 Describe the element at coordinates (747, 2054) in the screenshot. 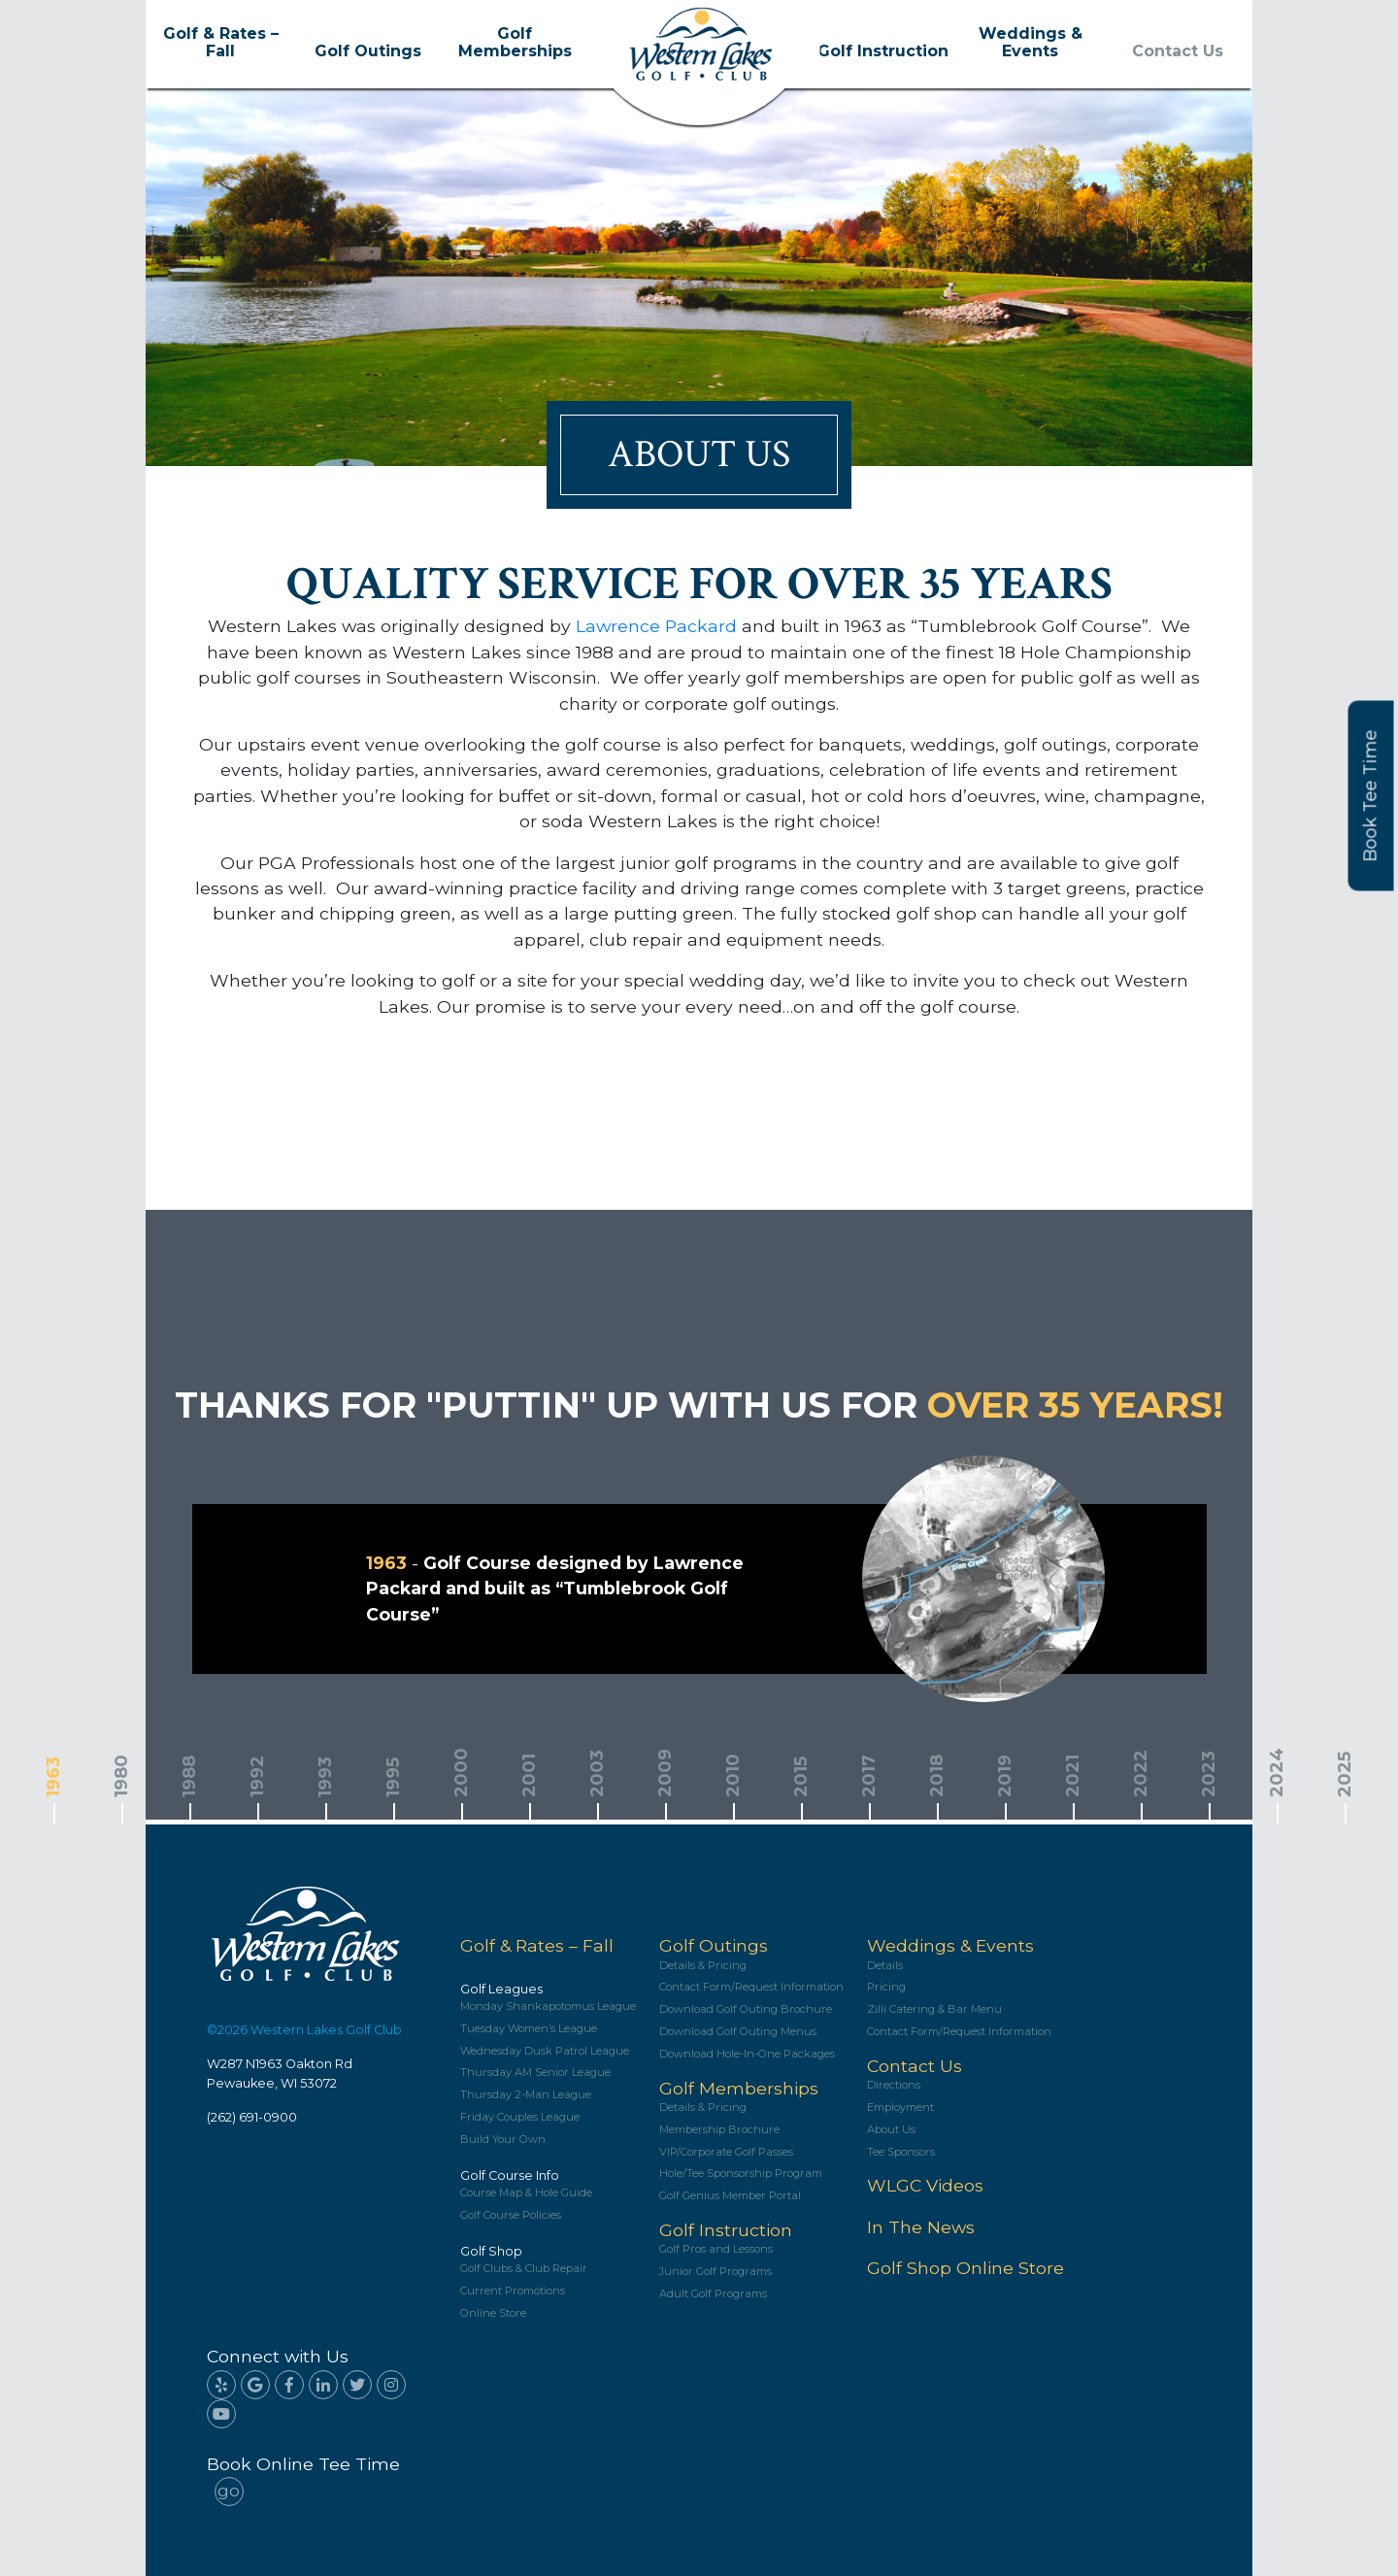

I see `Download Hole-In-One Packages` at that location.